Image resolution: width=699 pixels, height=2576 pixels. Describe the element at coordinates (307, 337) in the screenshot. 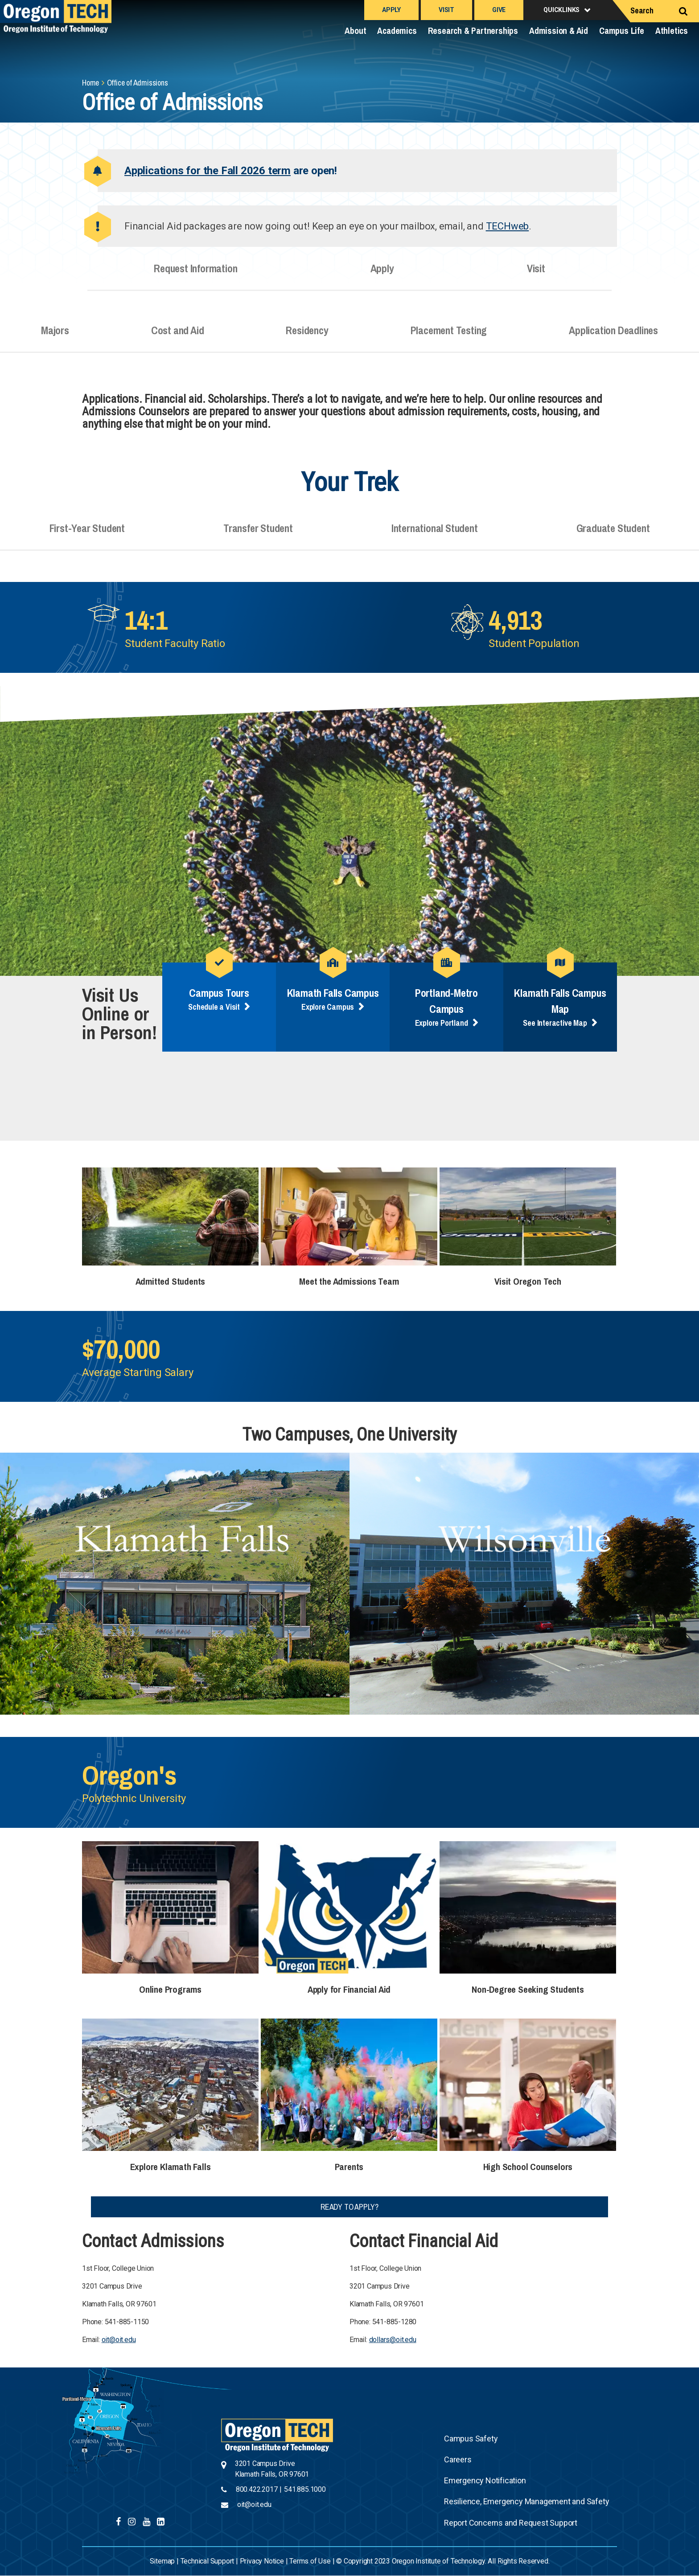

I see `Residency` at that location.